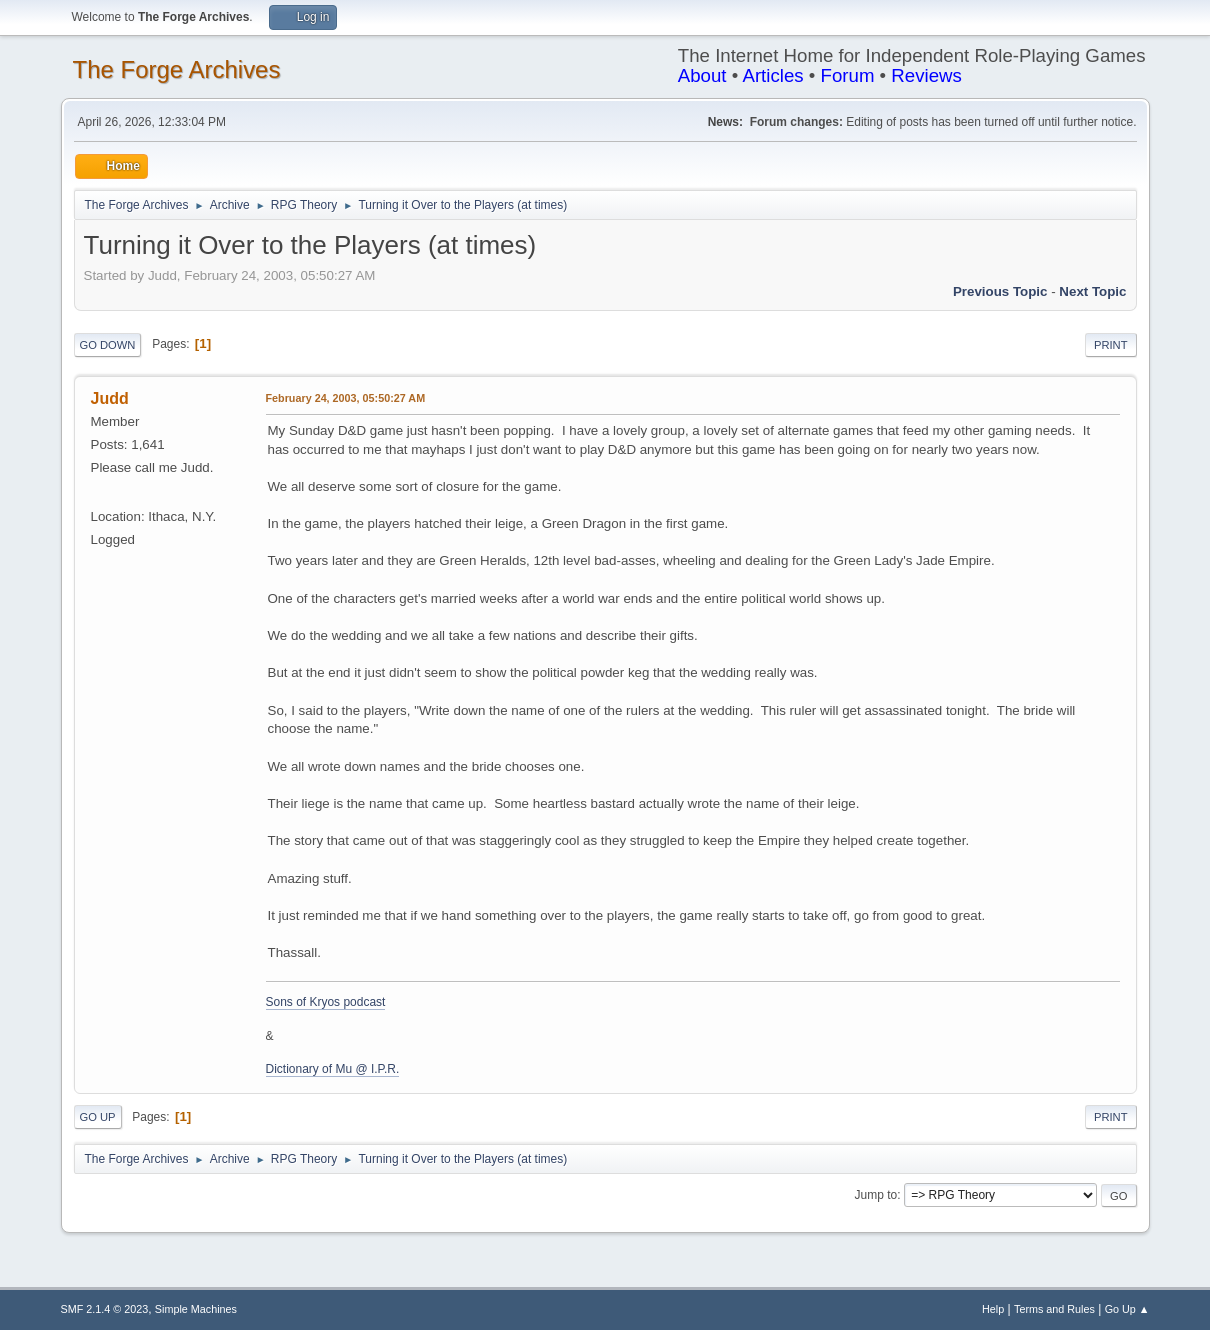 The width and height of the screenshot is (1210, 1330). I want to click on Go Up, so click(98, 1117).